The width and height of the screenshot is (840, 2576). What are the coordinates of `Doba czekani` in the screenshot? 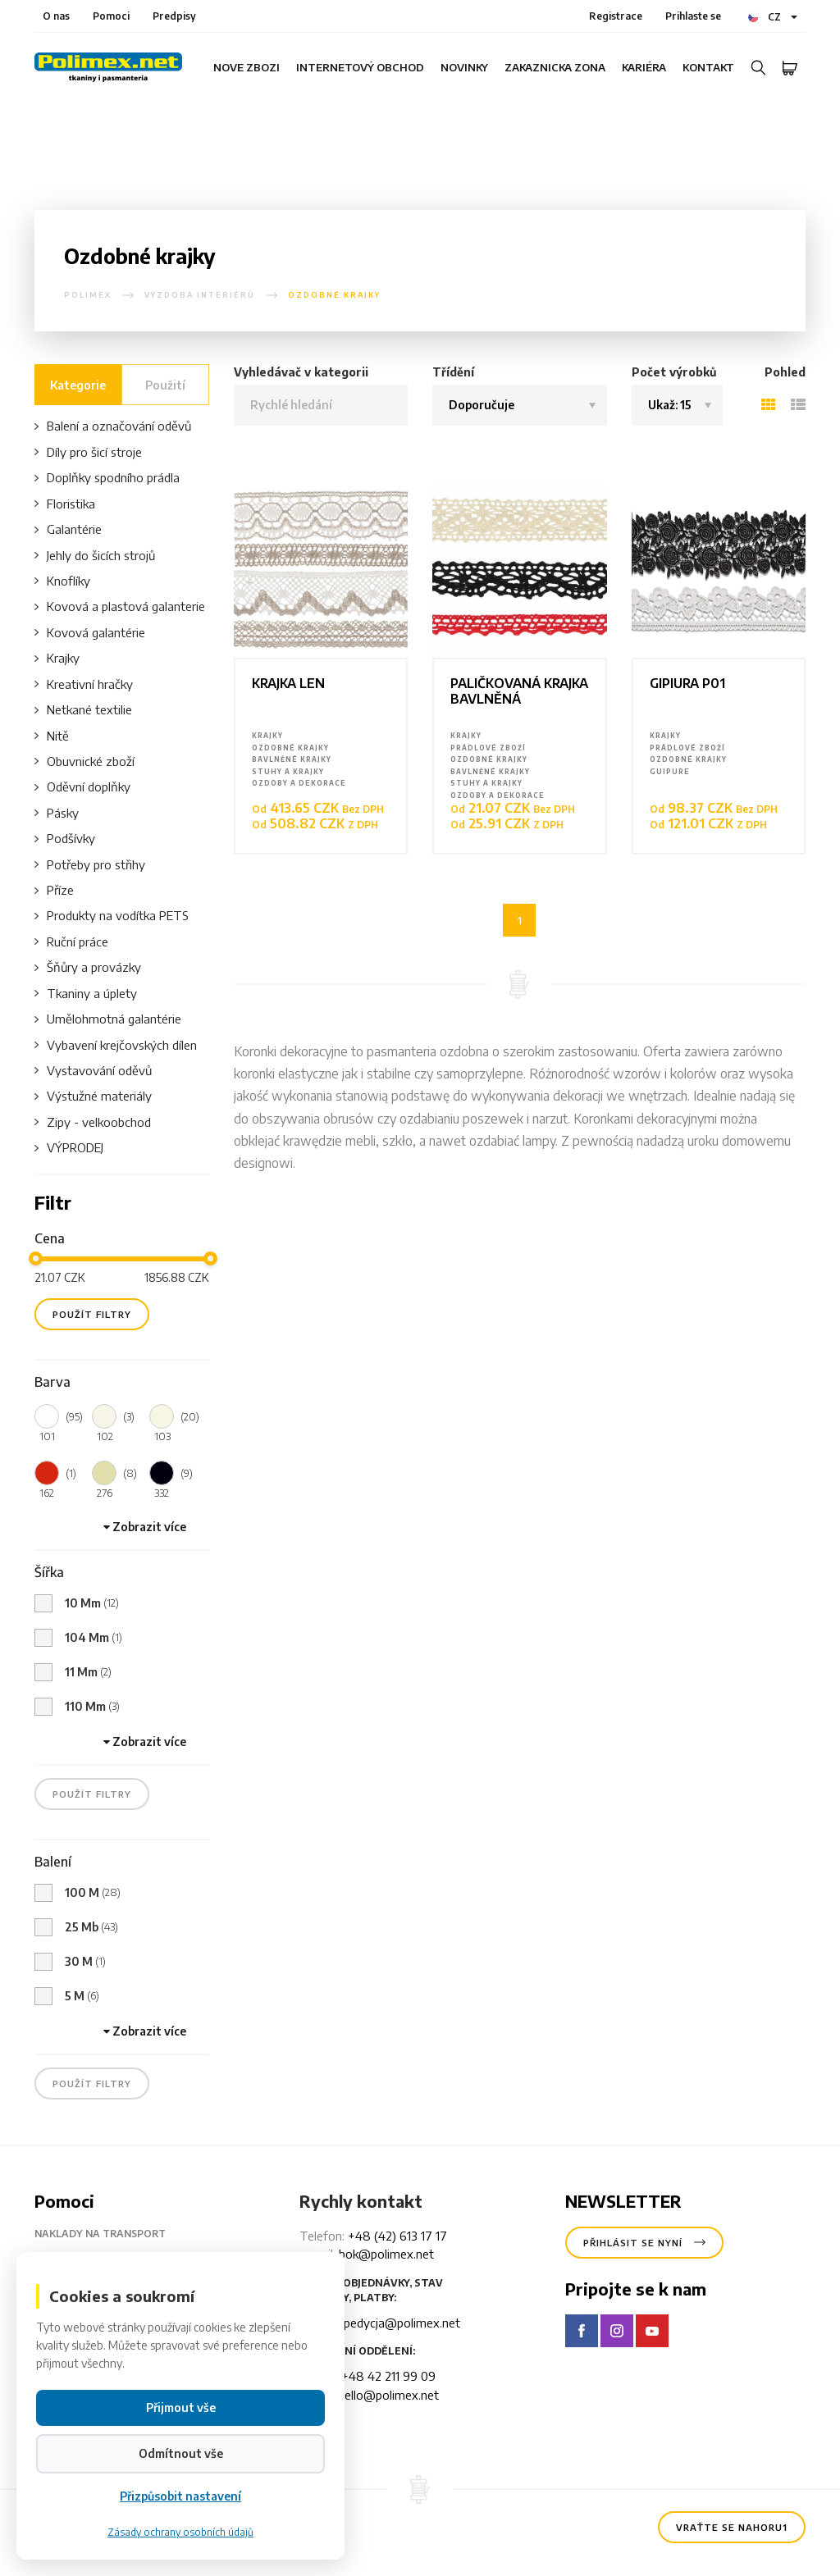 It's located at (84, 2286).